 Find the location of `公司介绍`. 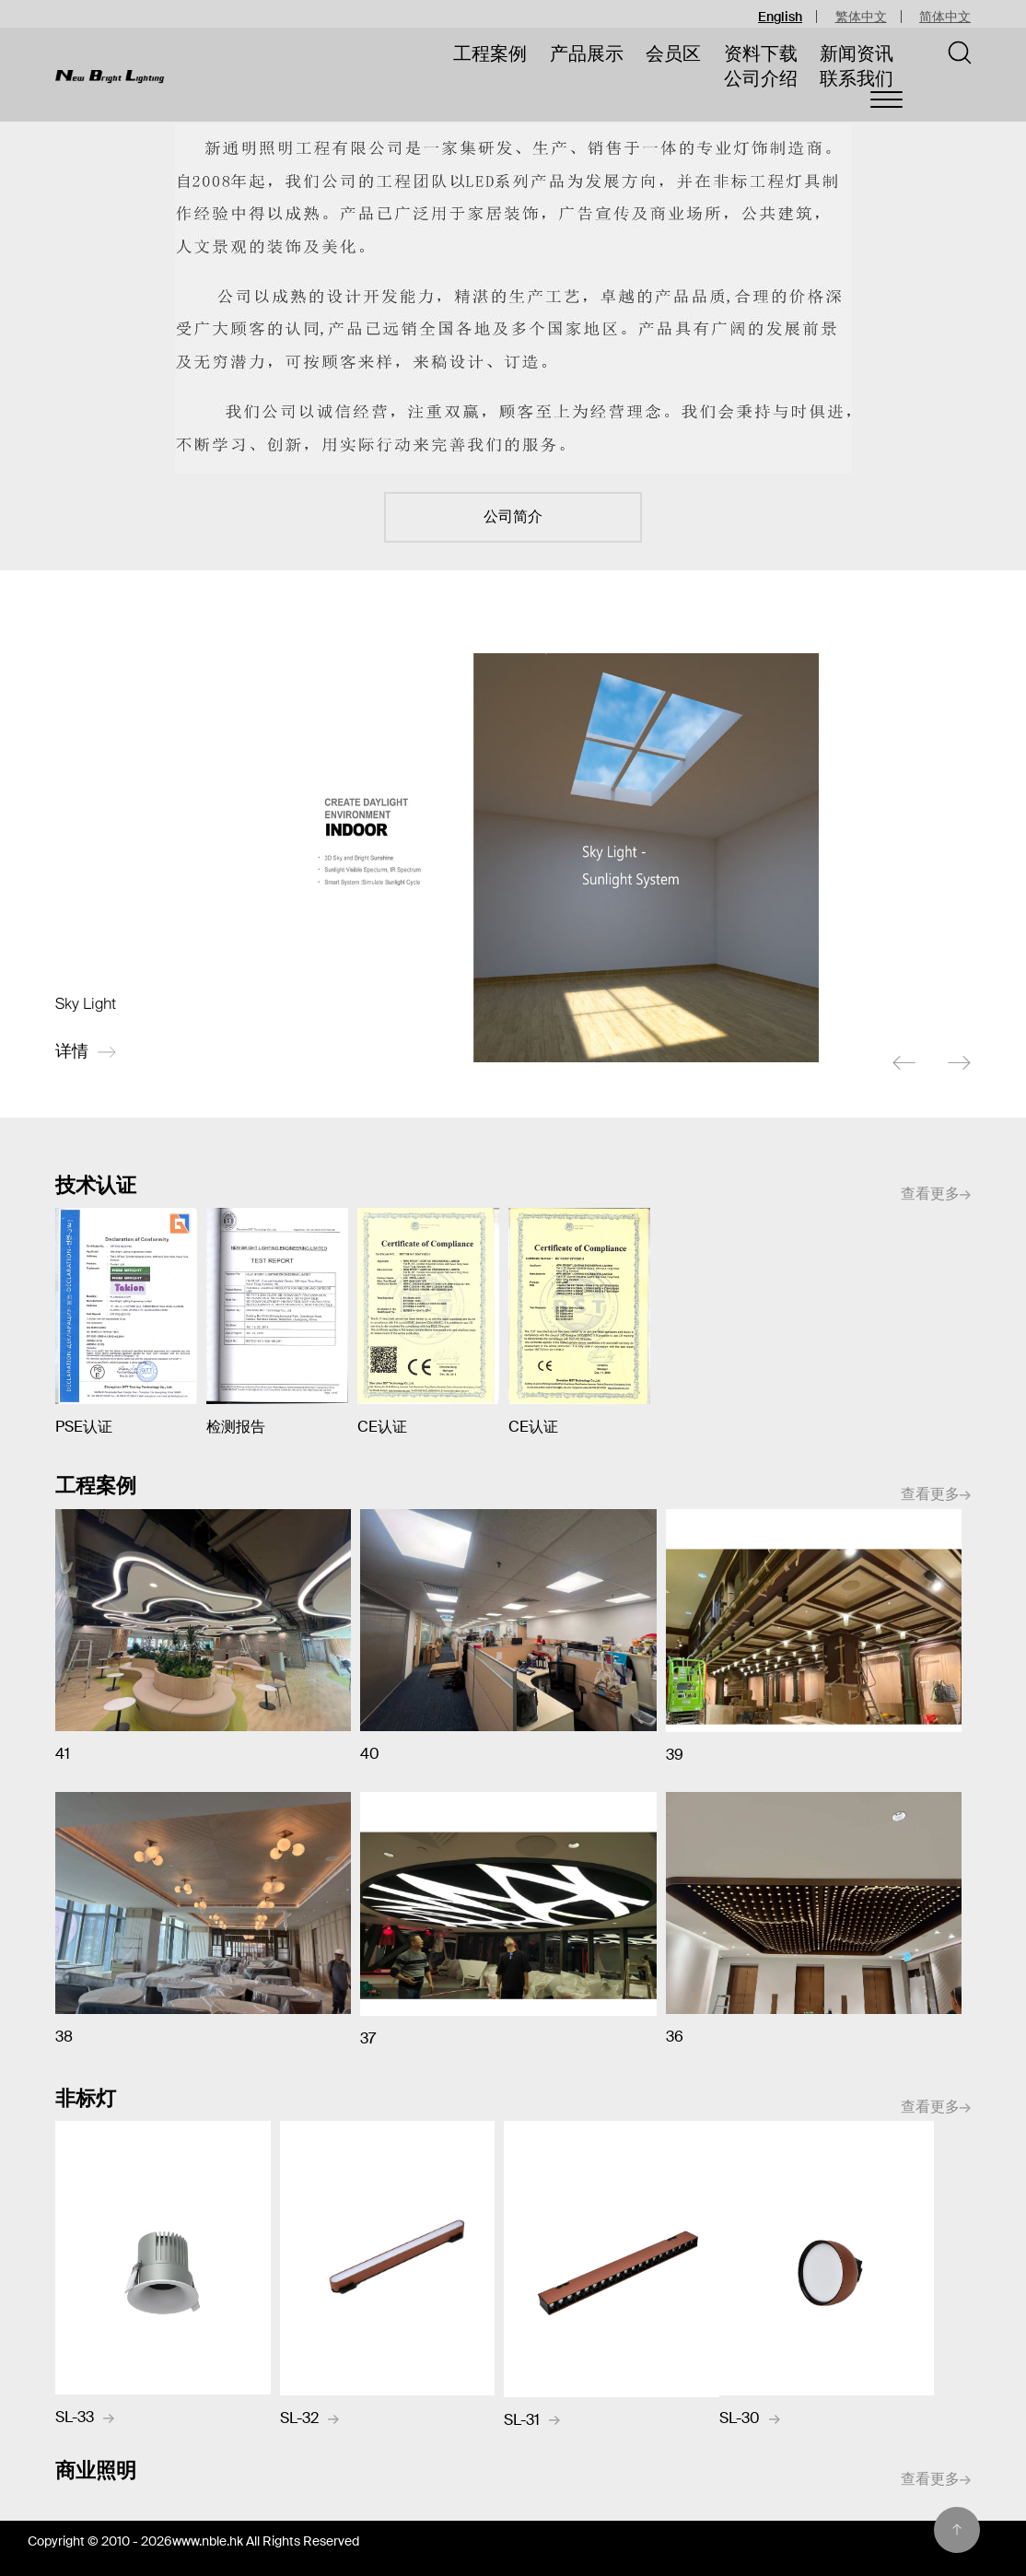

公司介绍 is located at coordinates (761, 78).